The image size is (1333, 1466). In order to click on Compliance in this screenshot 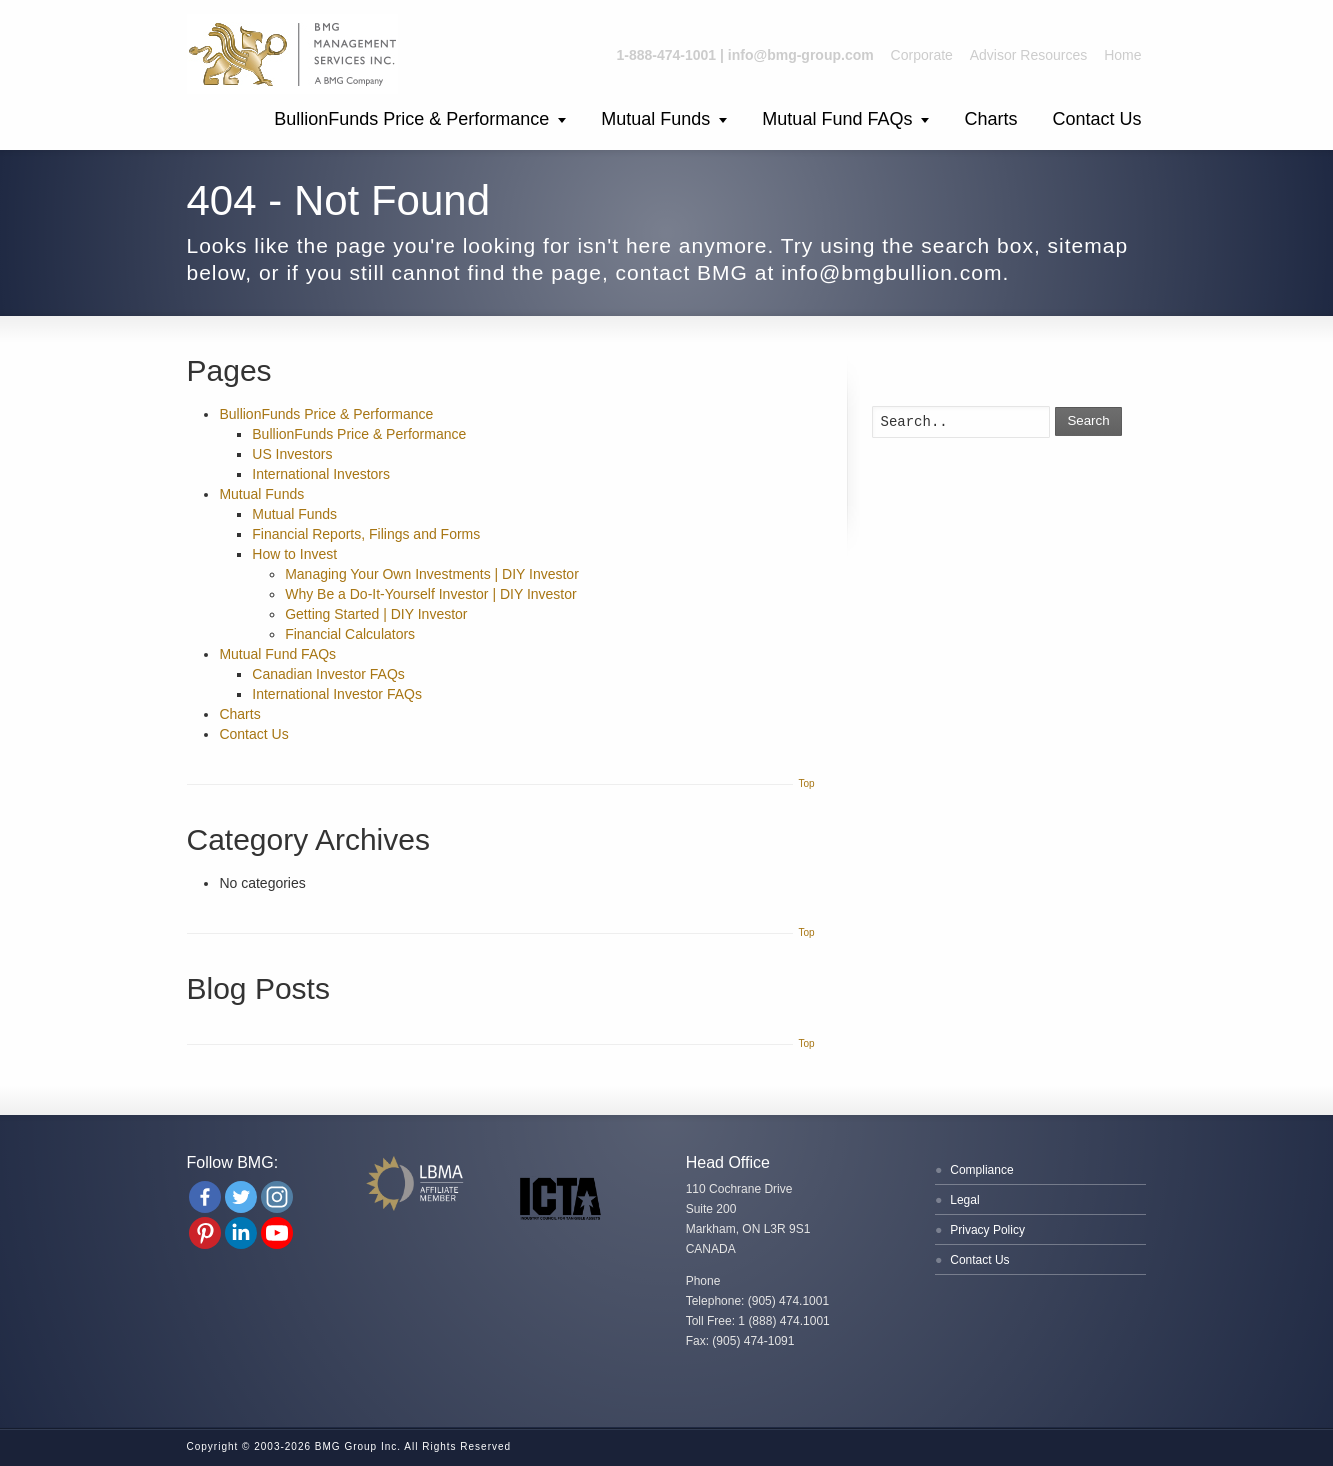, I will do `click(981, 1170)`.